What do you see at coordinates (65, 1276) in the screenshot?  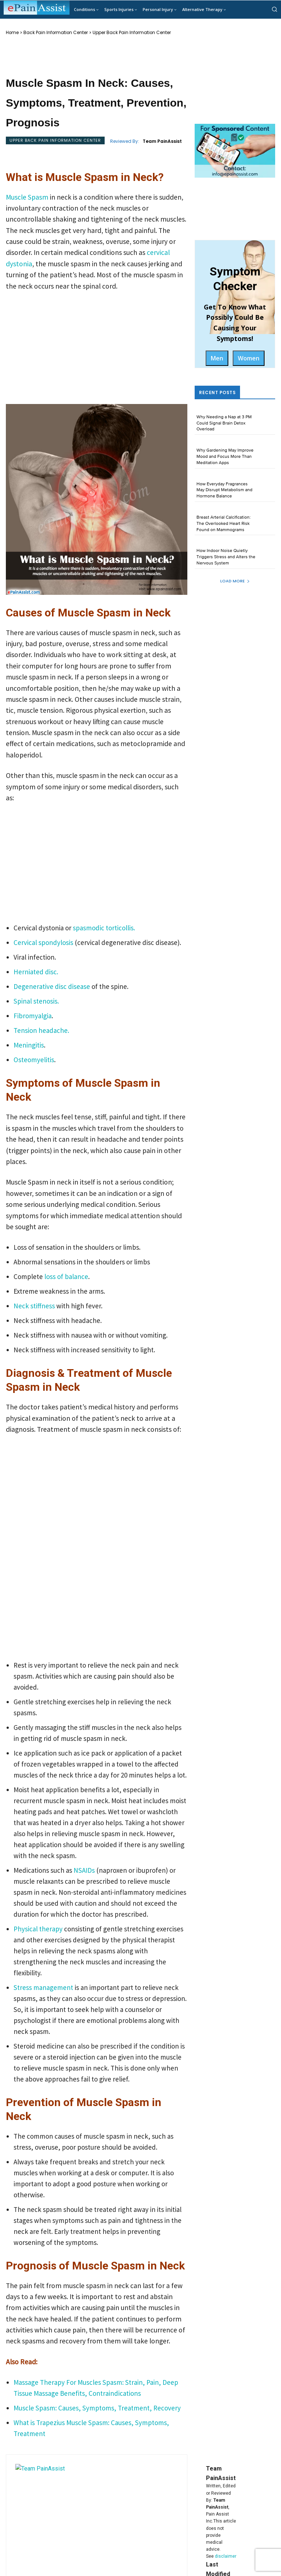 I see `loss of balance` at bounding box center [65, 1276].